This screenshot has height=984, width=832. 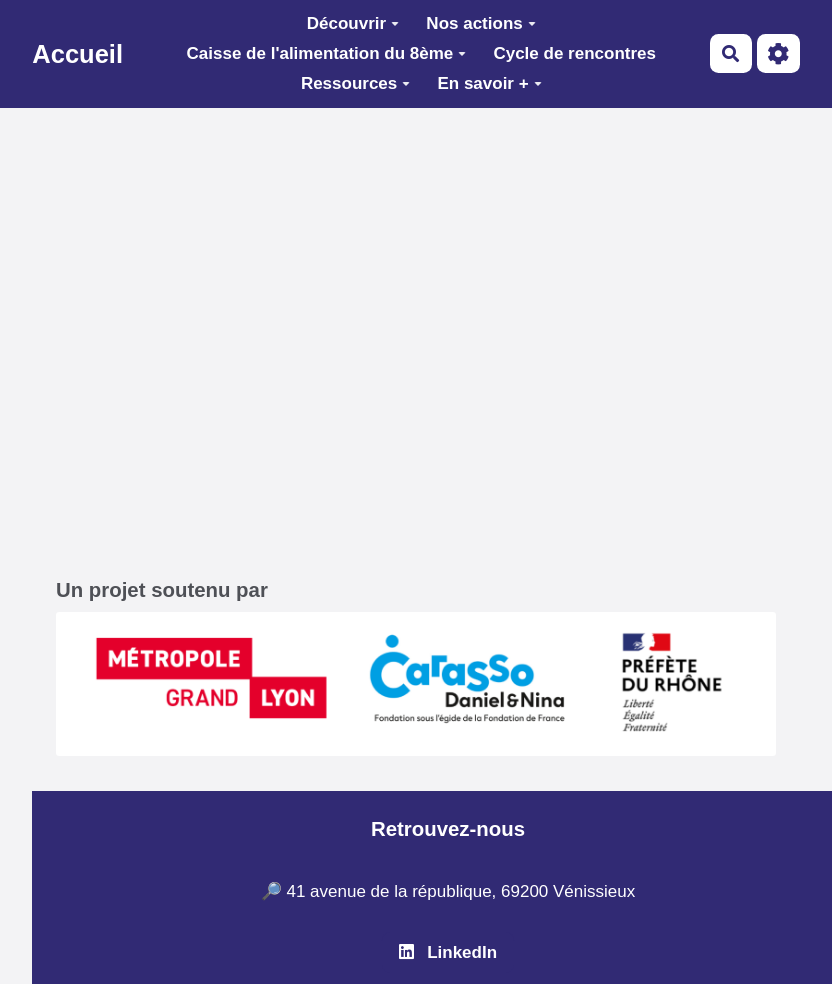 What do you see at coordinates (353, 23) in the screenshot?
I see `Découvrir` at bounding box center [353, 23].